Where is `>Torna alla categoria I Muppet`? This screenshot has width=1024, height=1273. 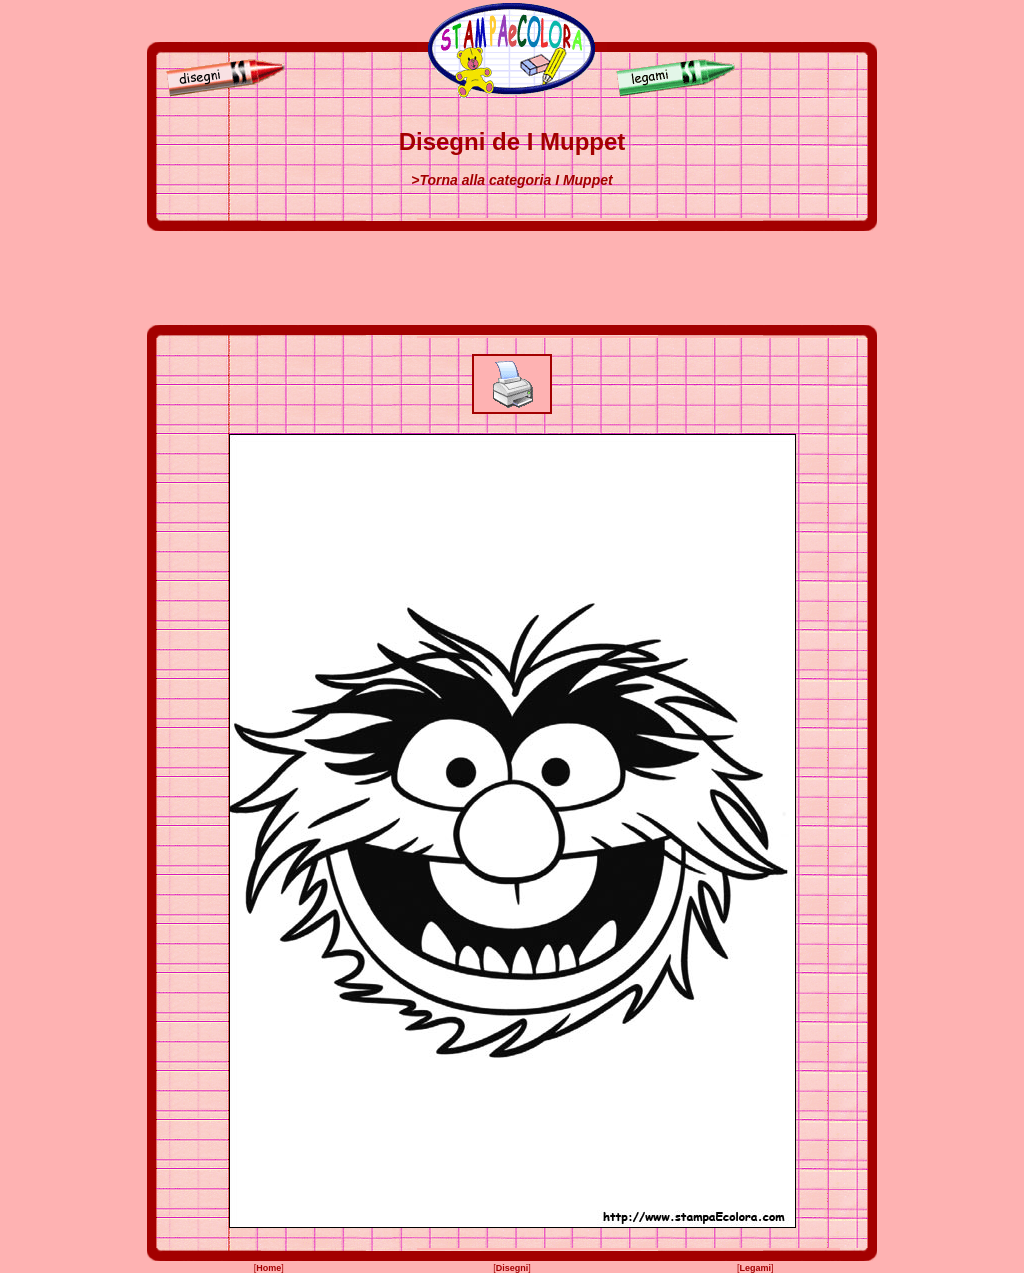
>Torna alla categoria I Muppet is located at coordinates (511, 180).